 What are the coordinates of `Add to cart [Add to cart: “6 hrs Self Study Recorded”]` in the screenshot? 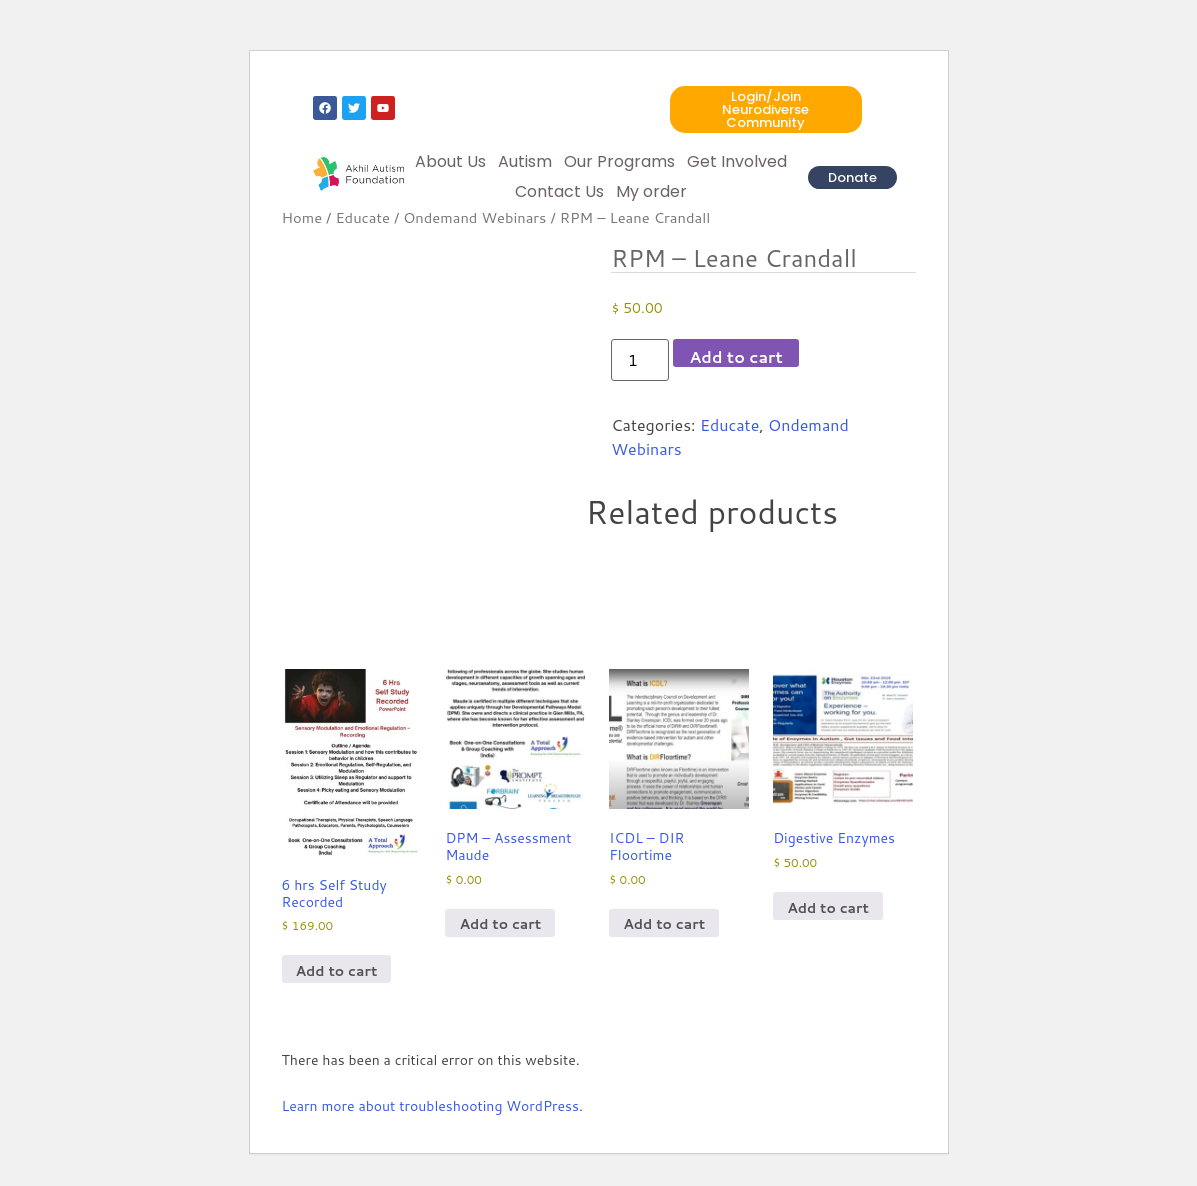 It's located at (337, 971).